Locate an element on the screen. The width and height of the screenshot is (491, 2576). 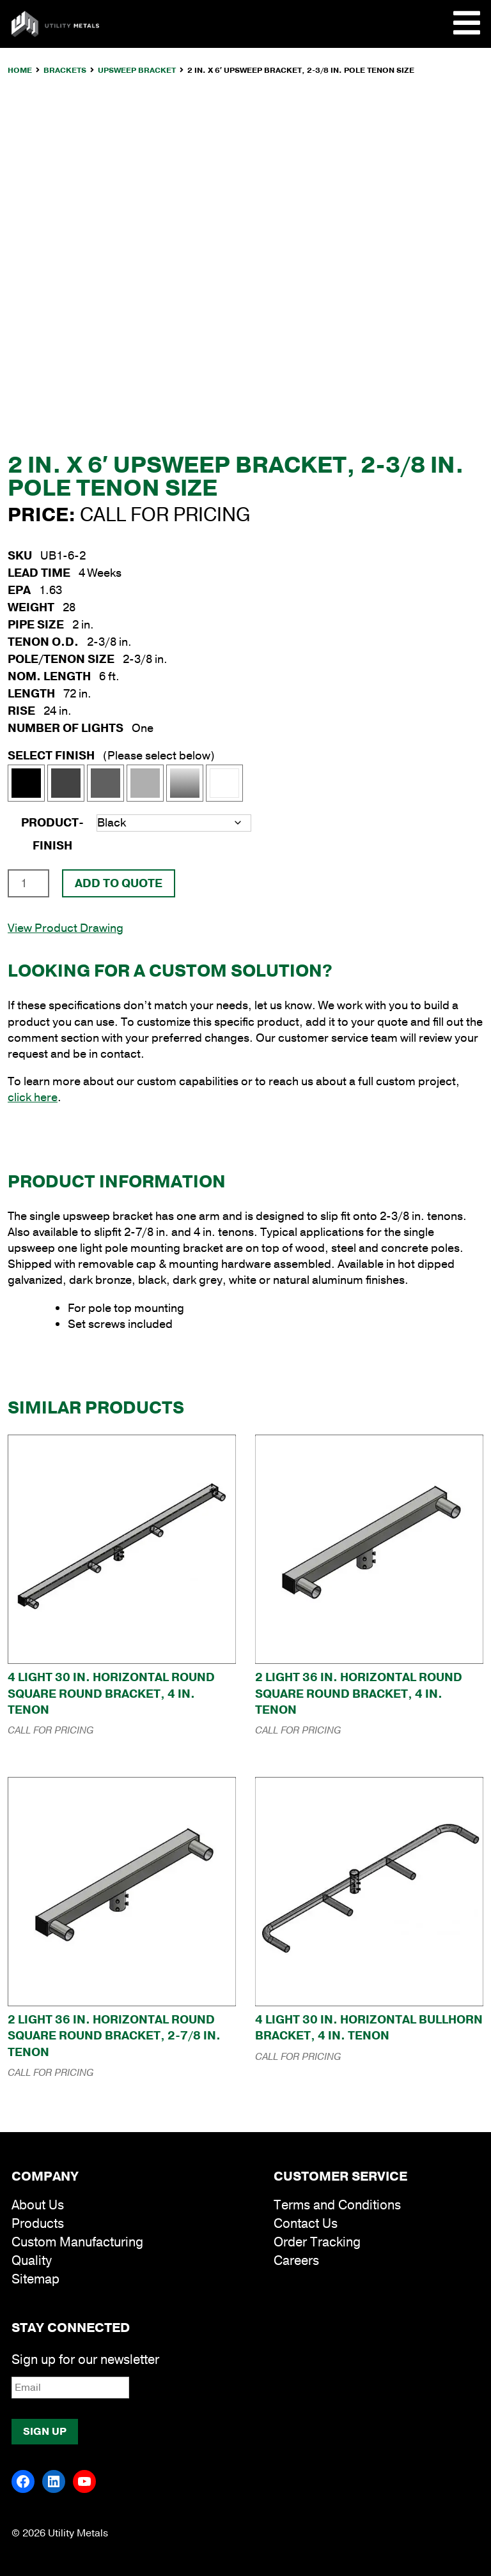
Custom Manufacturing is located at coordinates (77, 2242).